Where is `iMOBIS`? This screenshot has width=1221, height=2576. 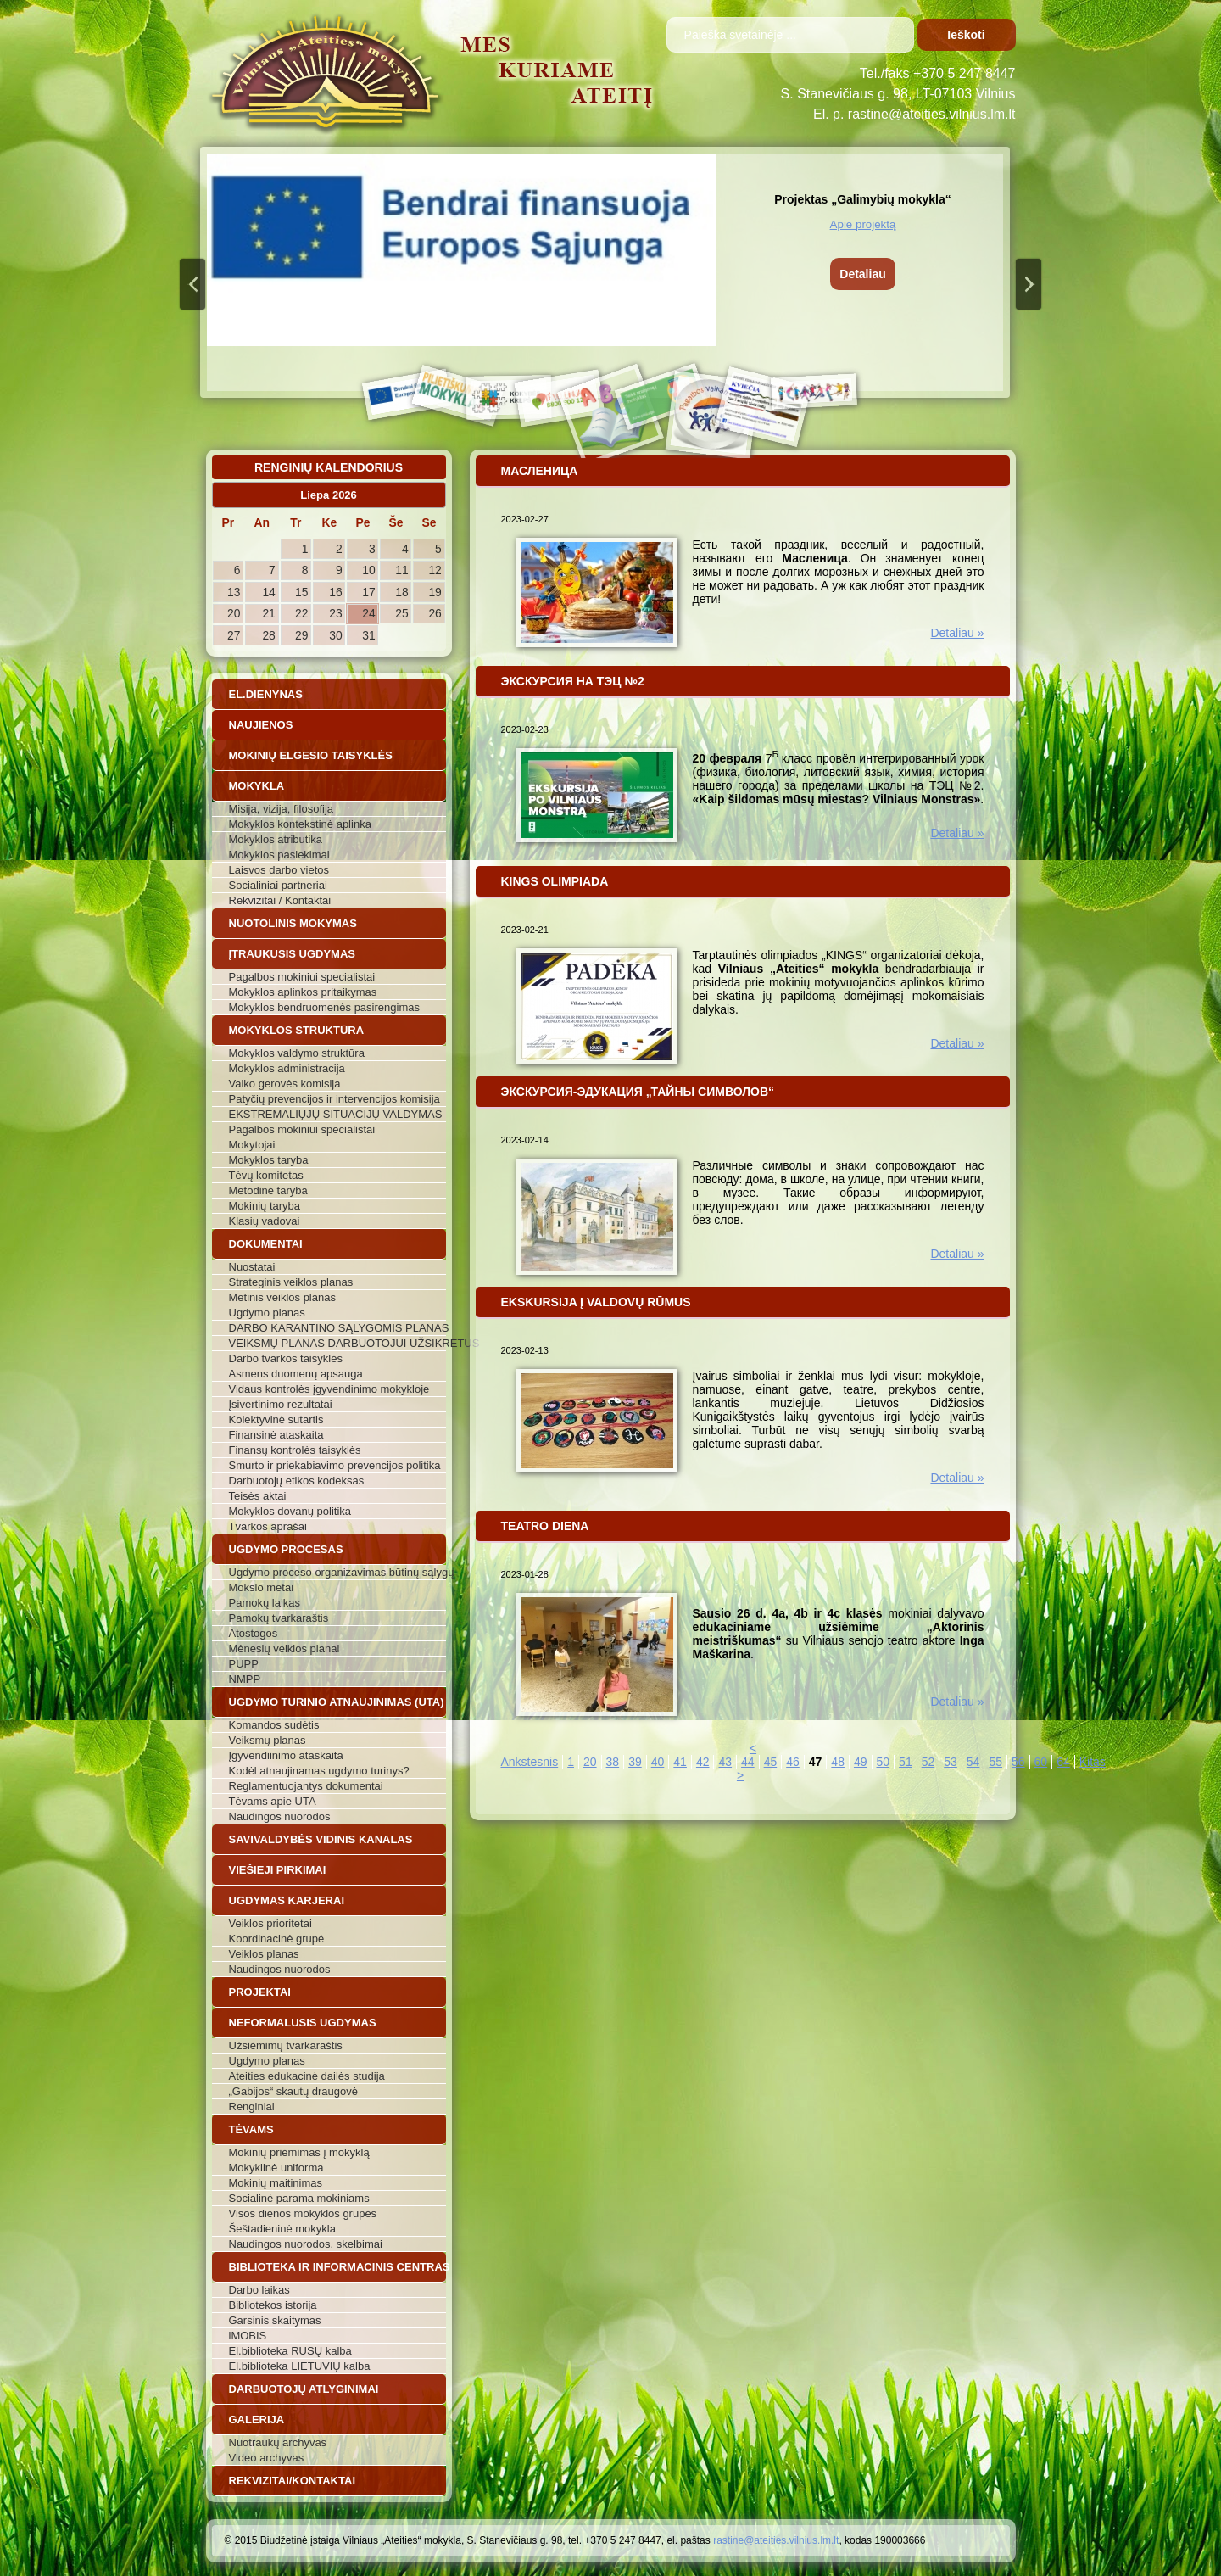
iMOBIS is located at coordinates (248, 2335).